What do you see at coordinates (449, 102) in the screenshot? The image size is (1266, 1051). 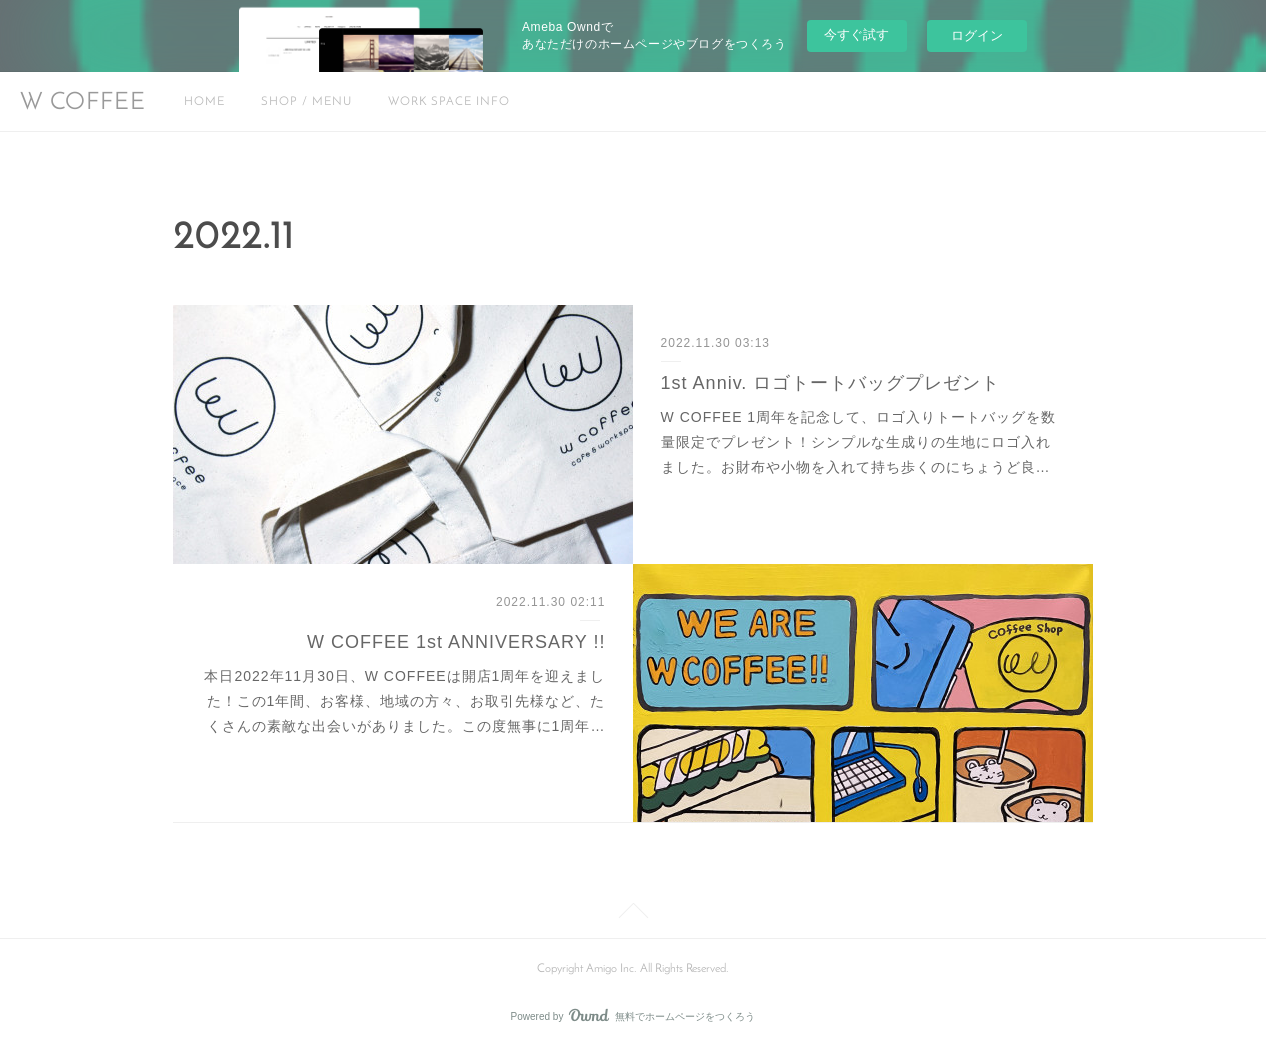 I see `WORK SPACE INFO` at bounding box center [449, 102].